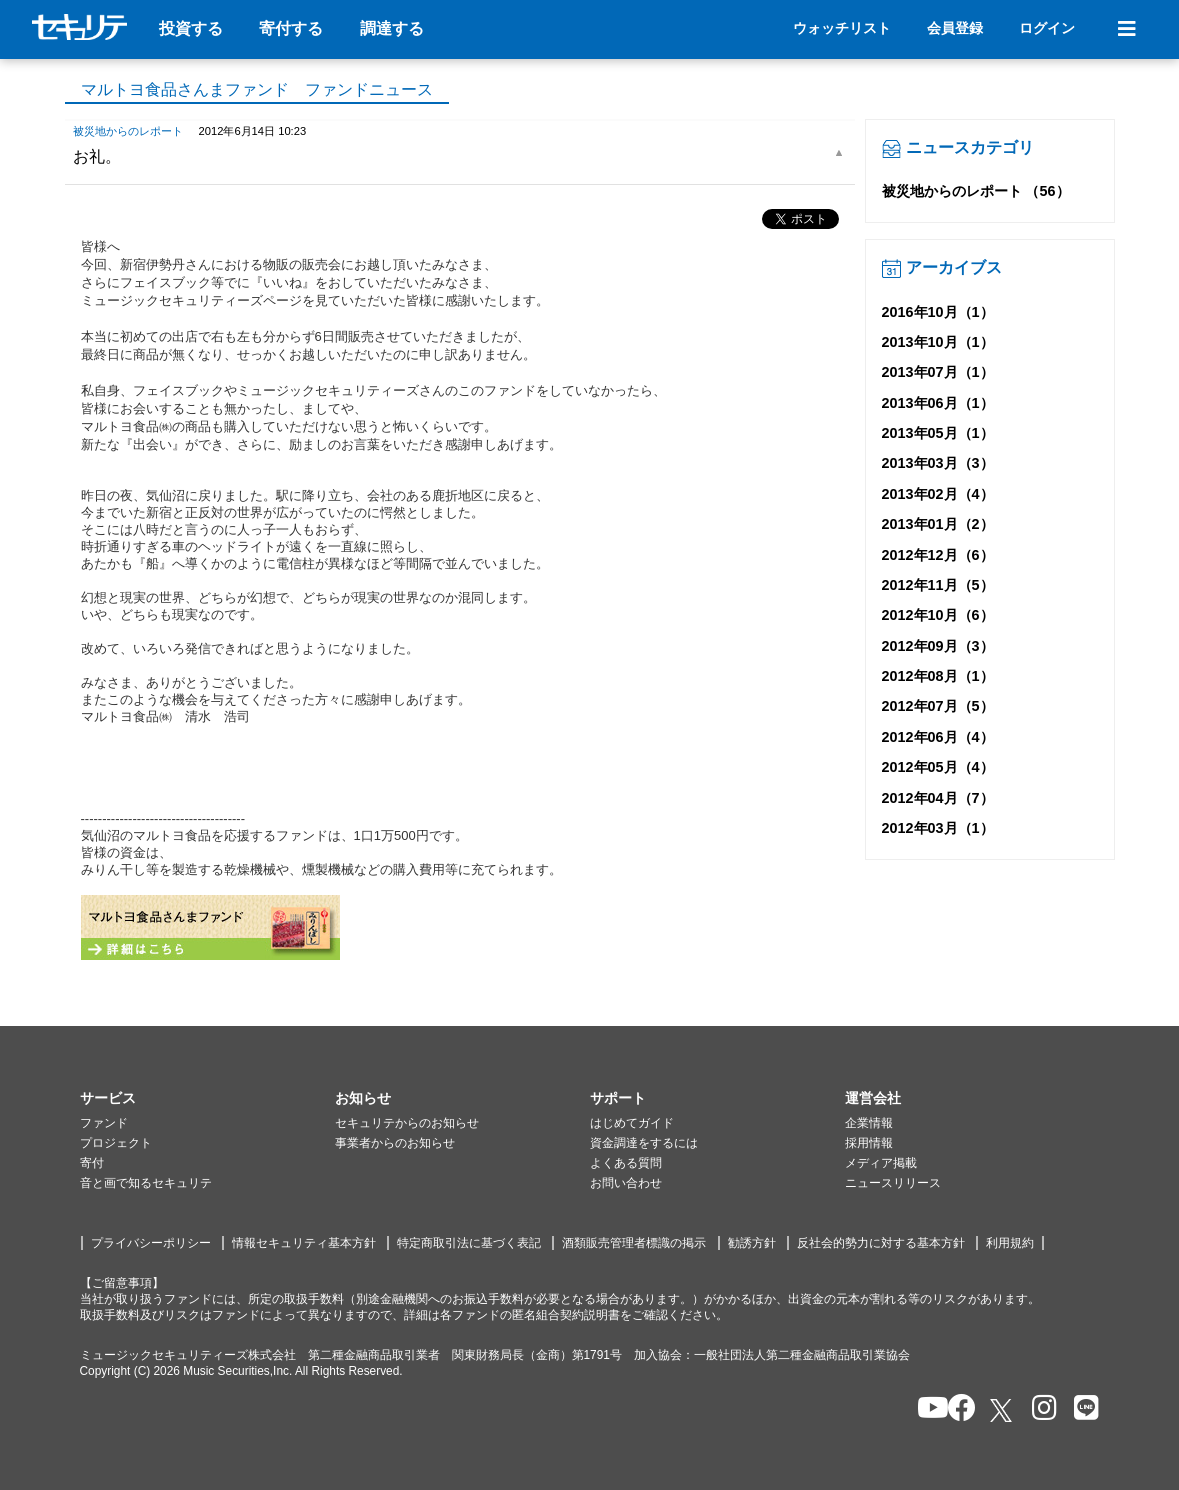  What do you see at coordinates (893, 1183) in the screenshot?
I see `ニュースリリース` at bounding box center [893, 1183].